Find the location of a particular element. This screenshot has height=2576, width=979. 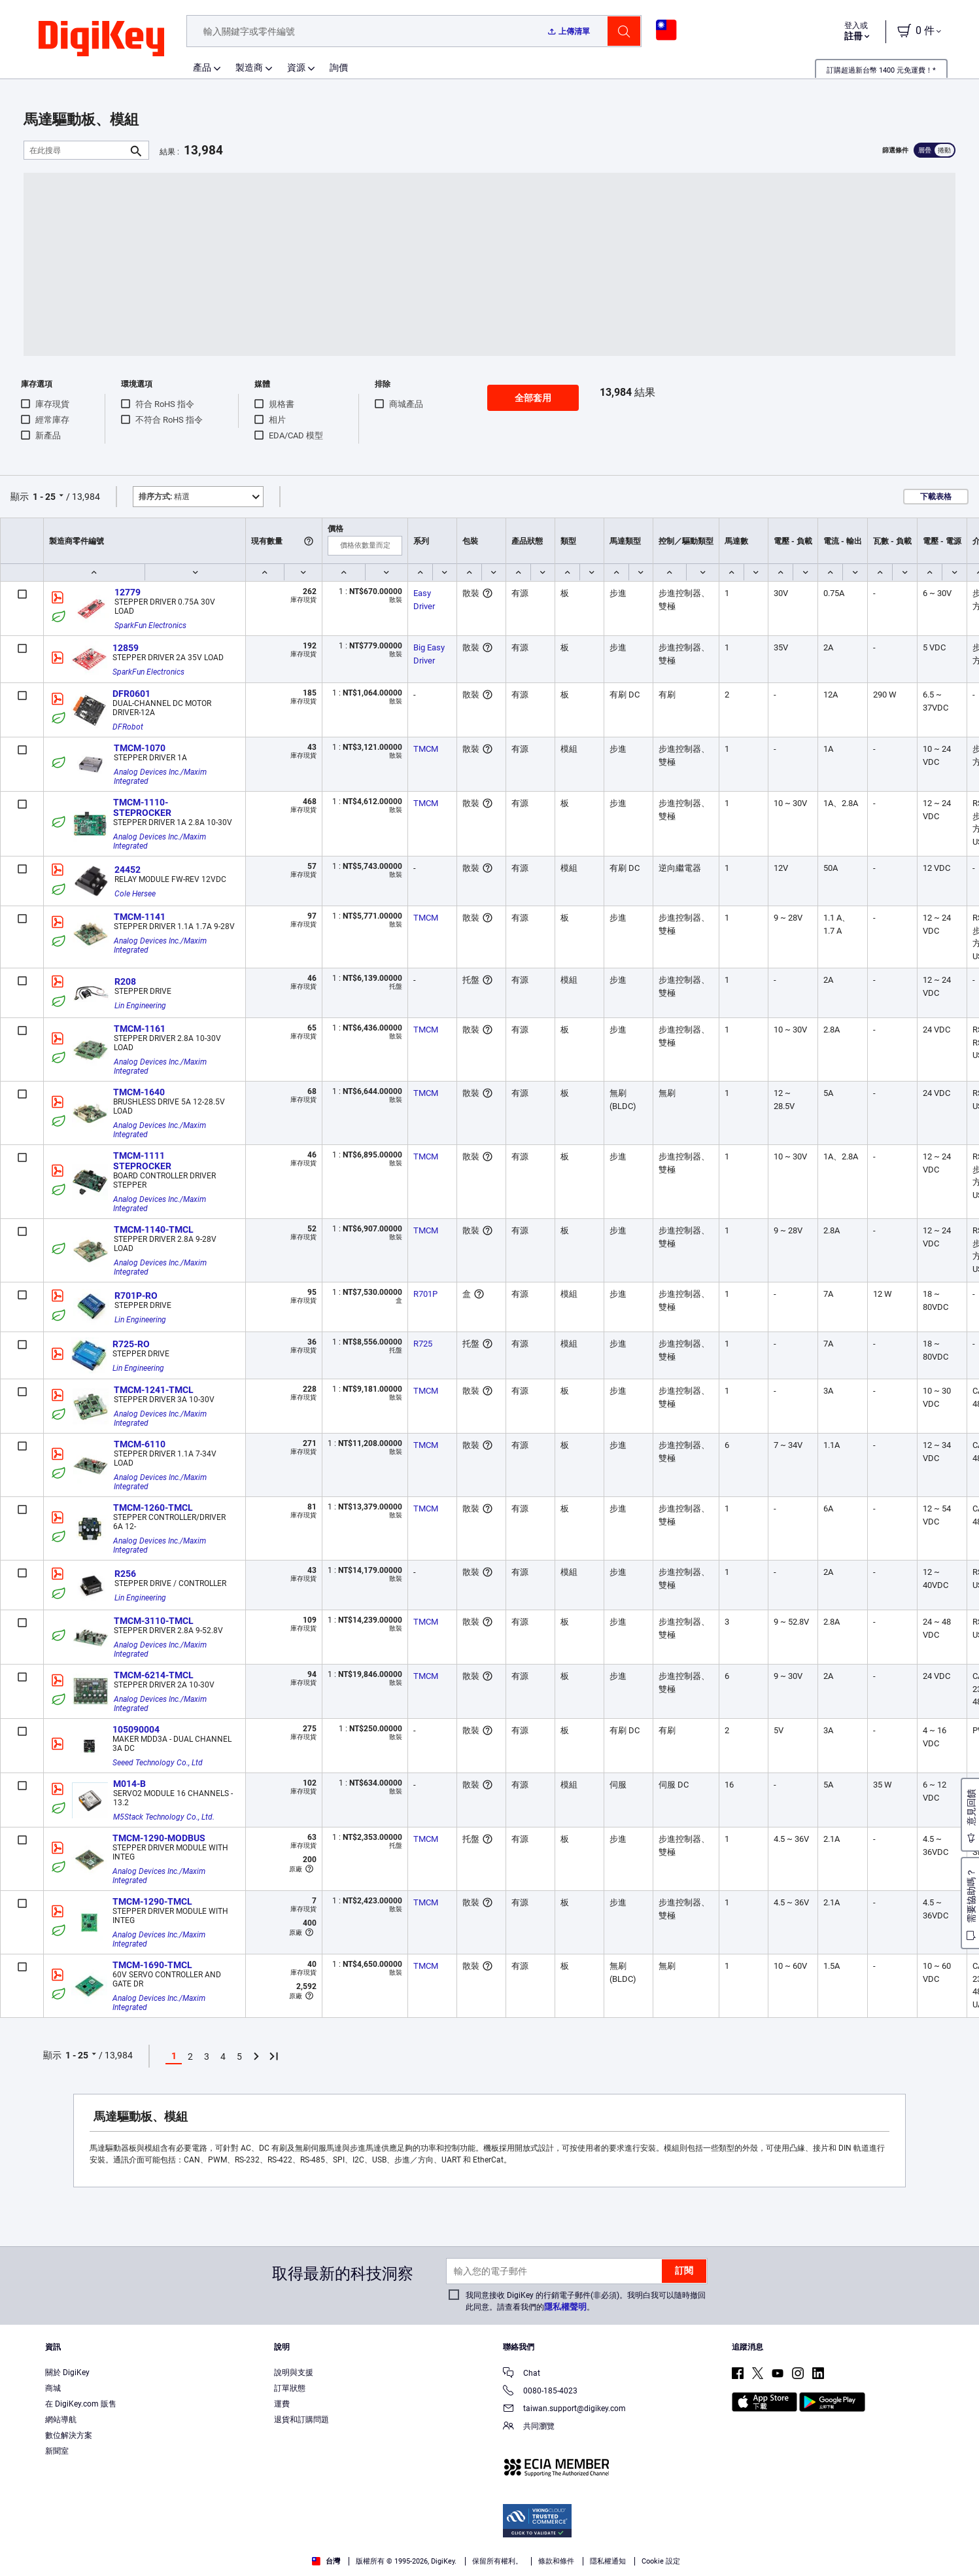

TMCM-6110 is located at coordinates (139, 1444).